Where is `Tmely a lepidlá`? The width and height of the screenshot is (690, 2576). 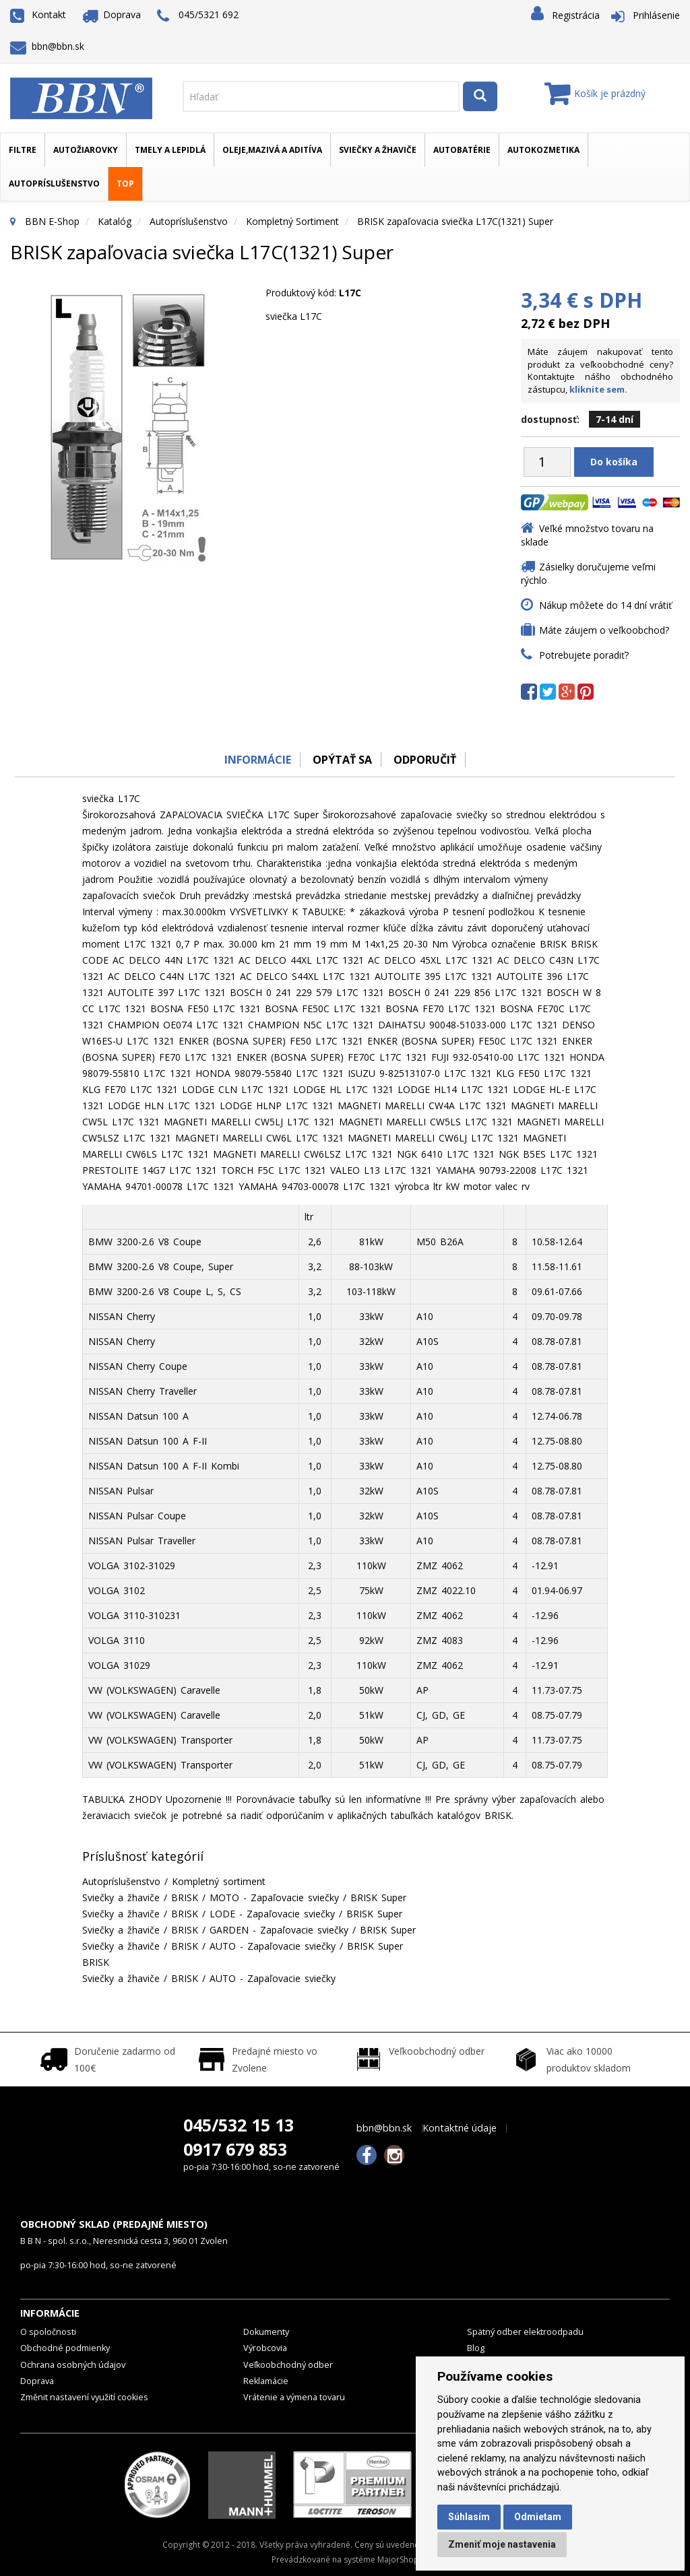
Tmely a lepidlá is located at coordinates (170, 150).